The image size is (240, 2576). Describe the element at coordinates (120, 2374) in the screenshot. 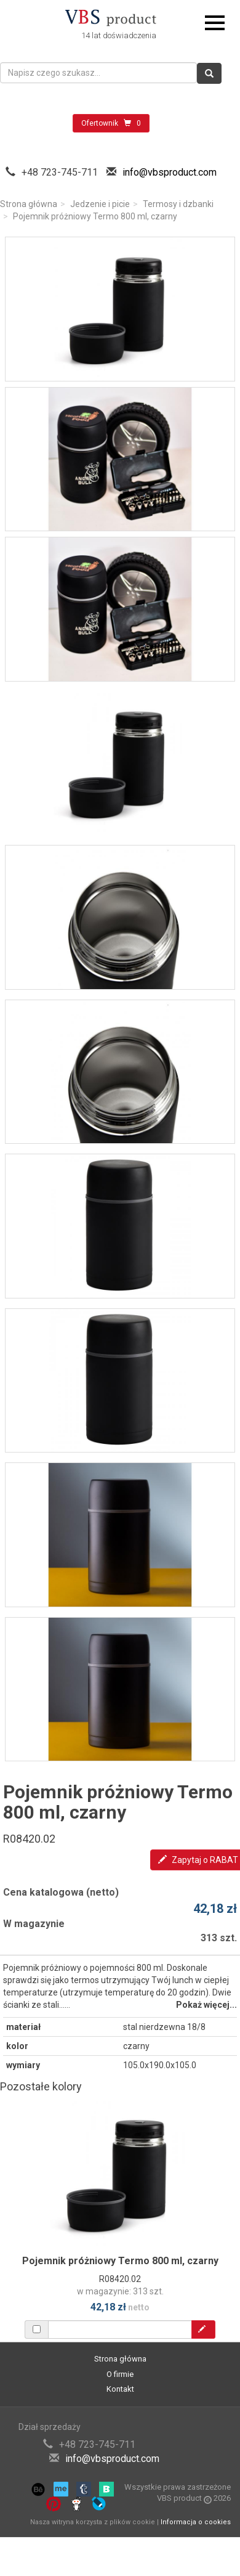

I see `O firmie` at that location.